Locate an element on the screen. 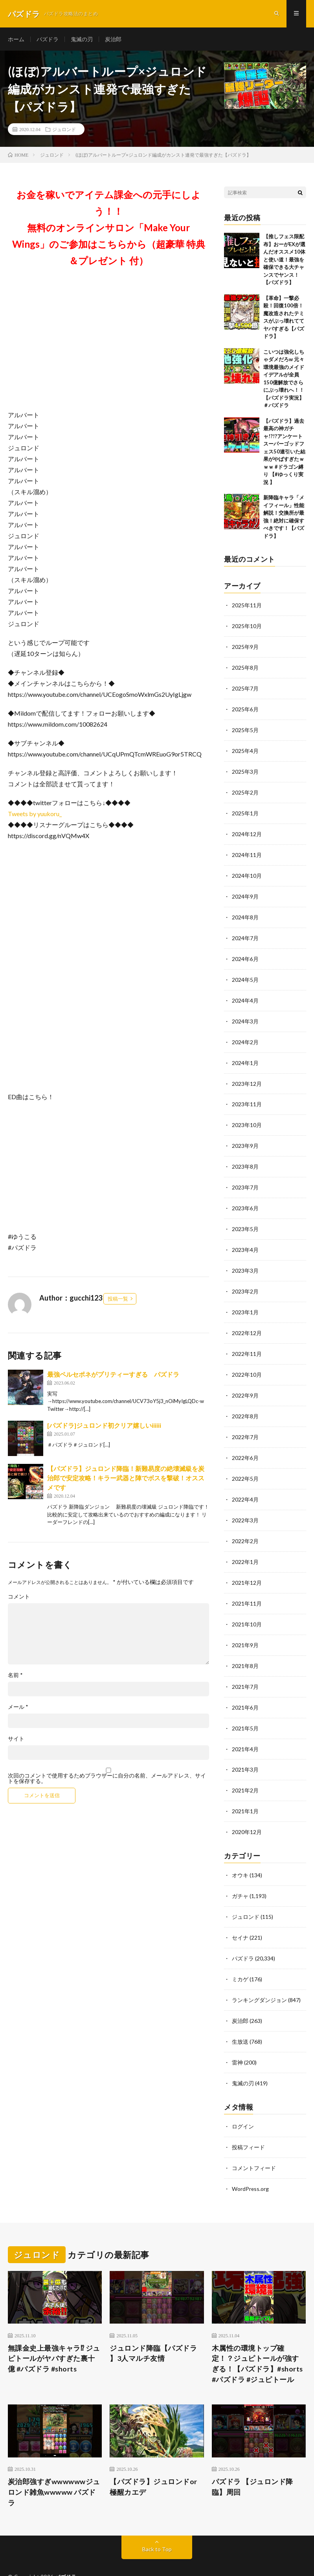 This screenshot has height=2576, width=314. 【パズドラ】ジュロンドor極醒カエデ is located at coordinates (153, 2458).